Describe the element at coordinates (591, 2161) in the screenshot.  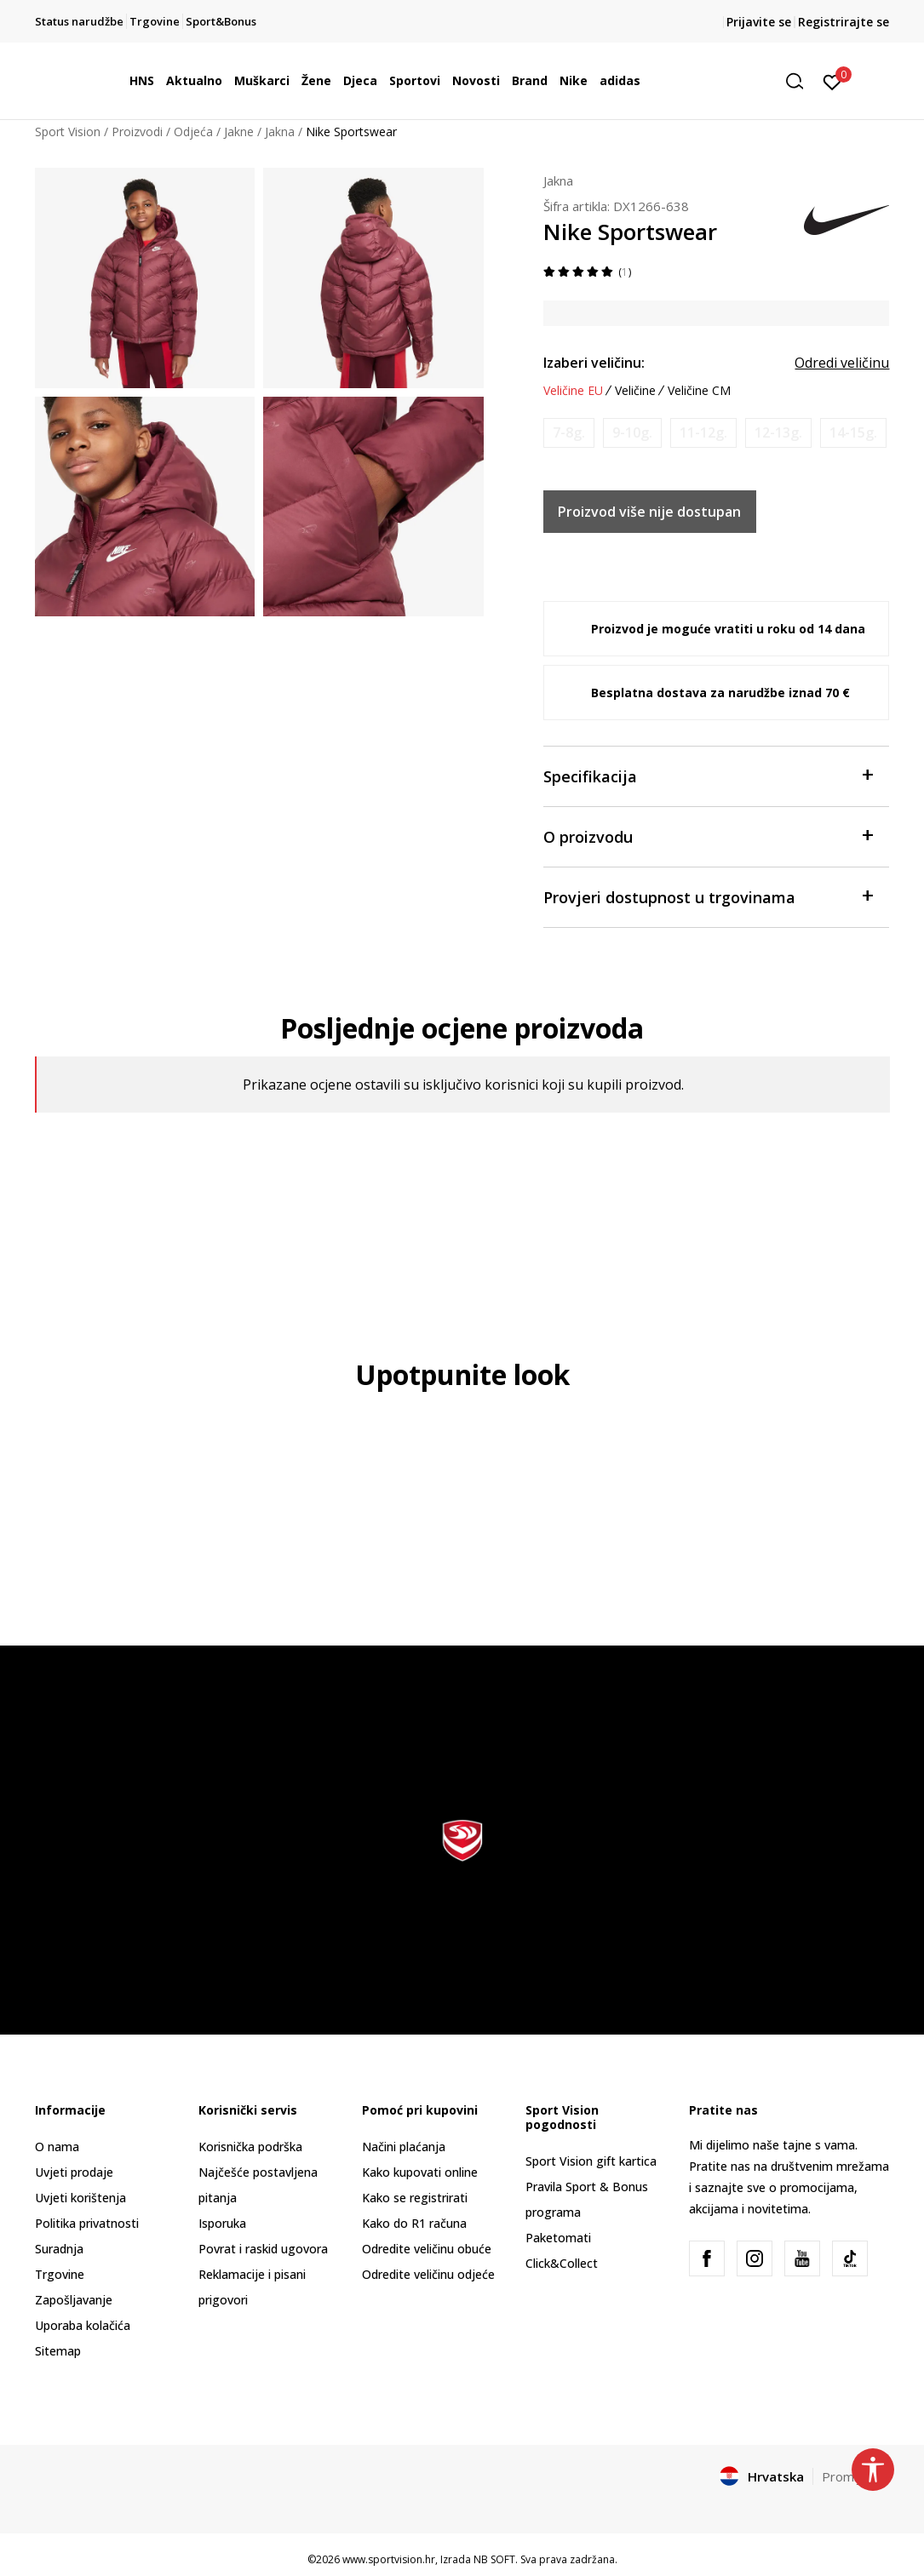
I see `Sport Vision gift kartica` at that location.